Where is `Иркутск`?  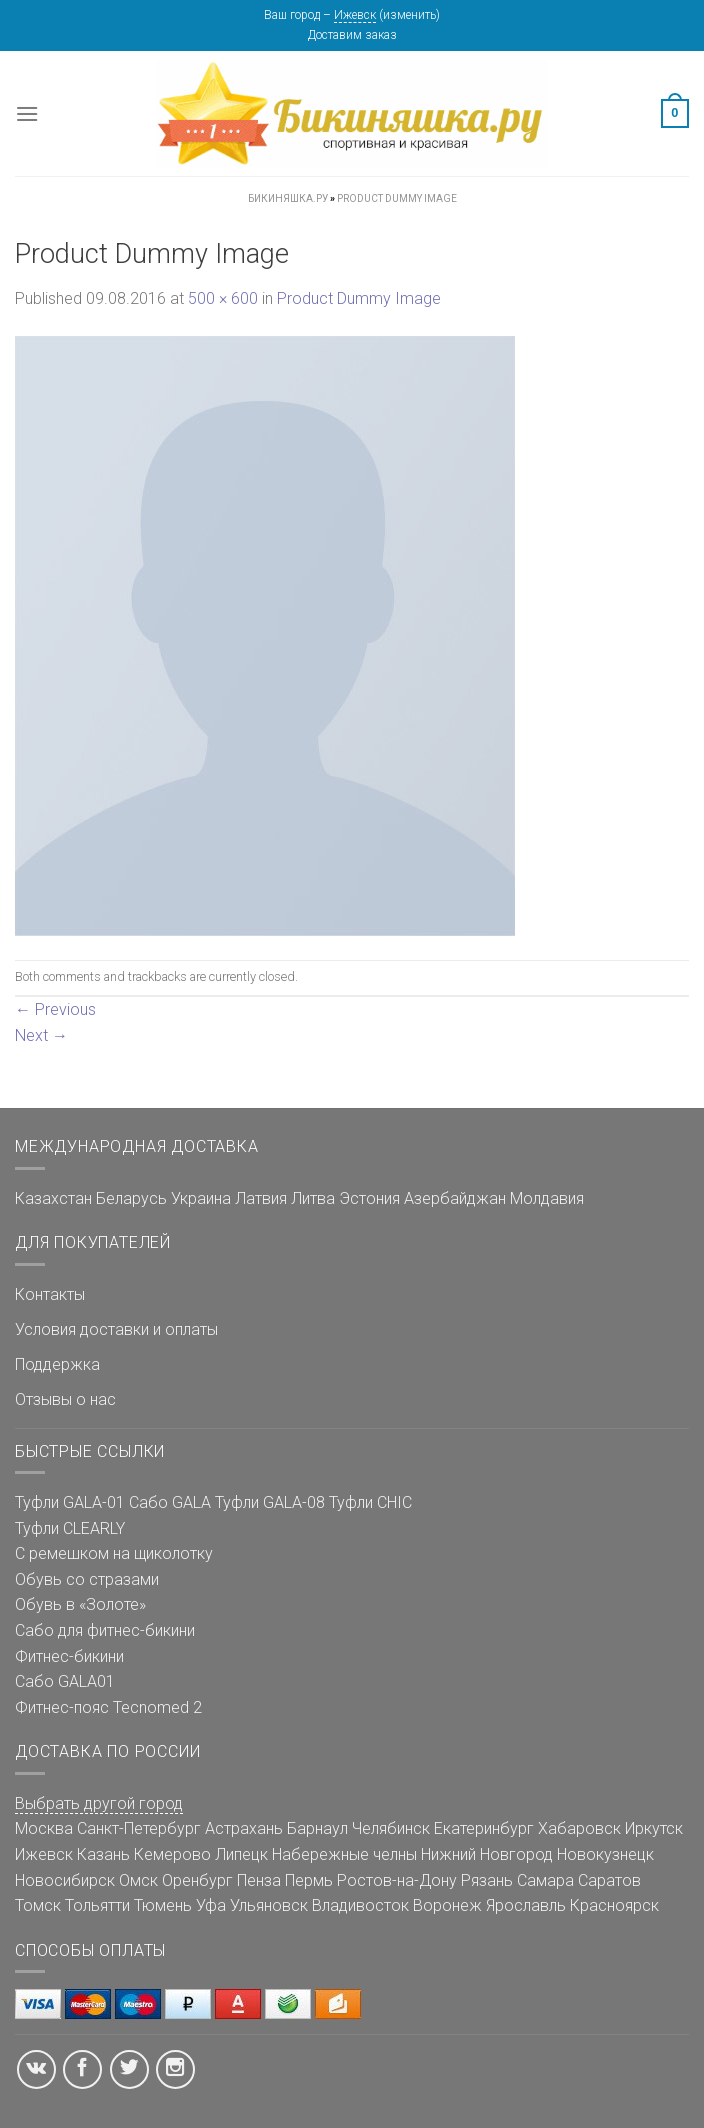
Иркутск is located at coordinates (654, 1828).